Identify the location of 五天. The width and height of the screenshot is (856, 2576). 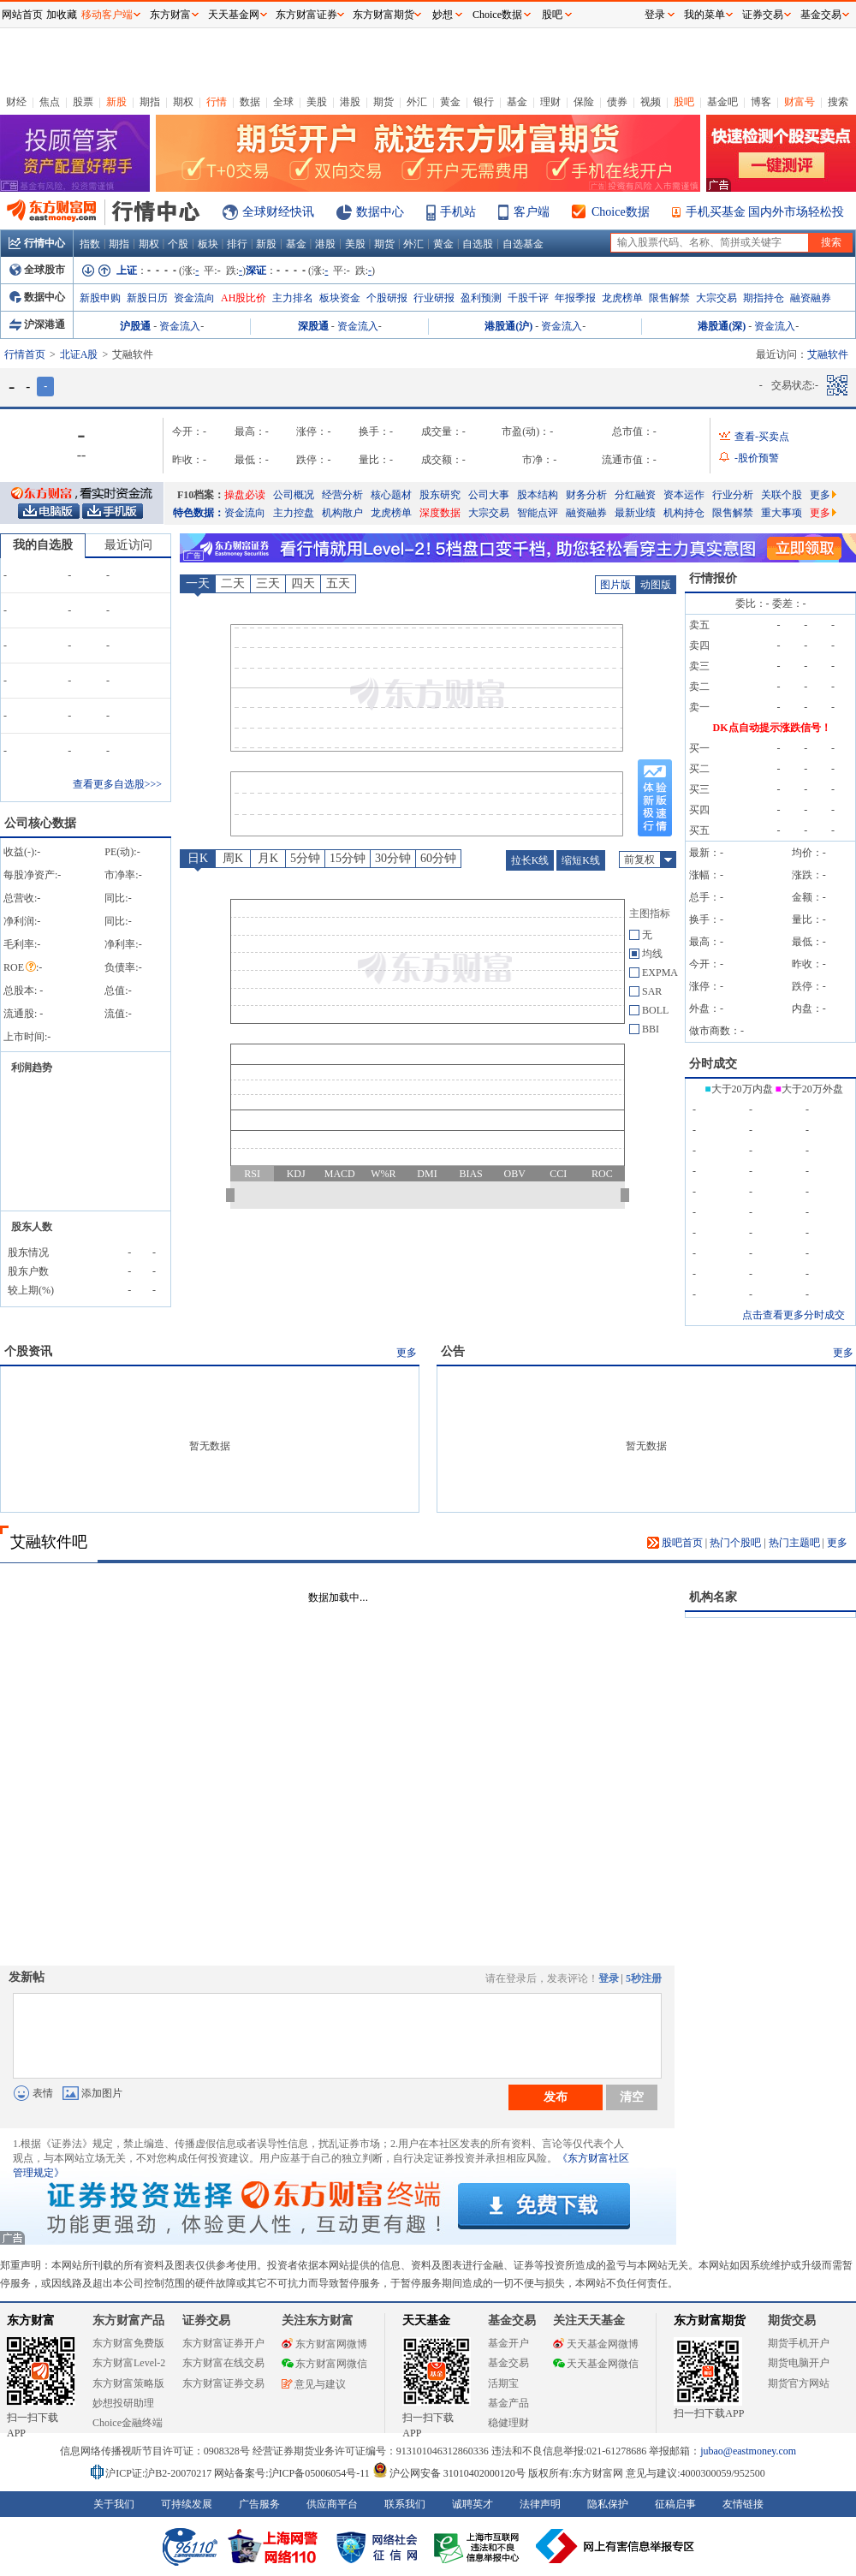
(338, 583).